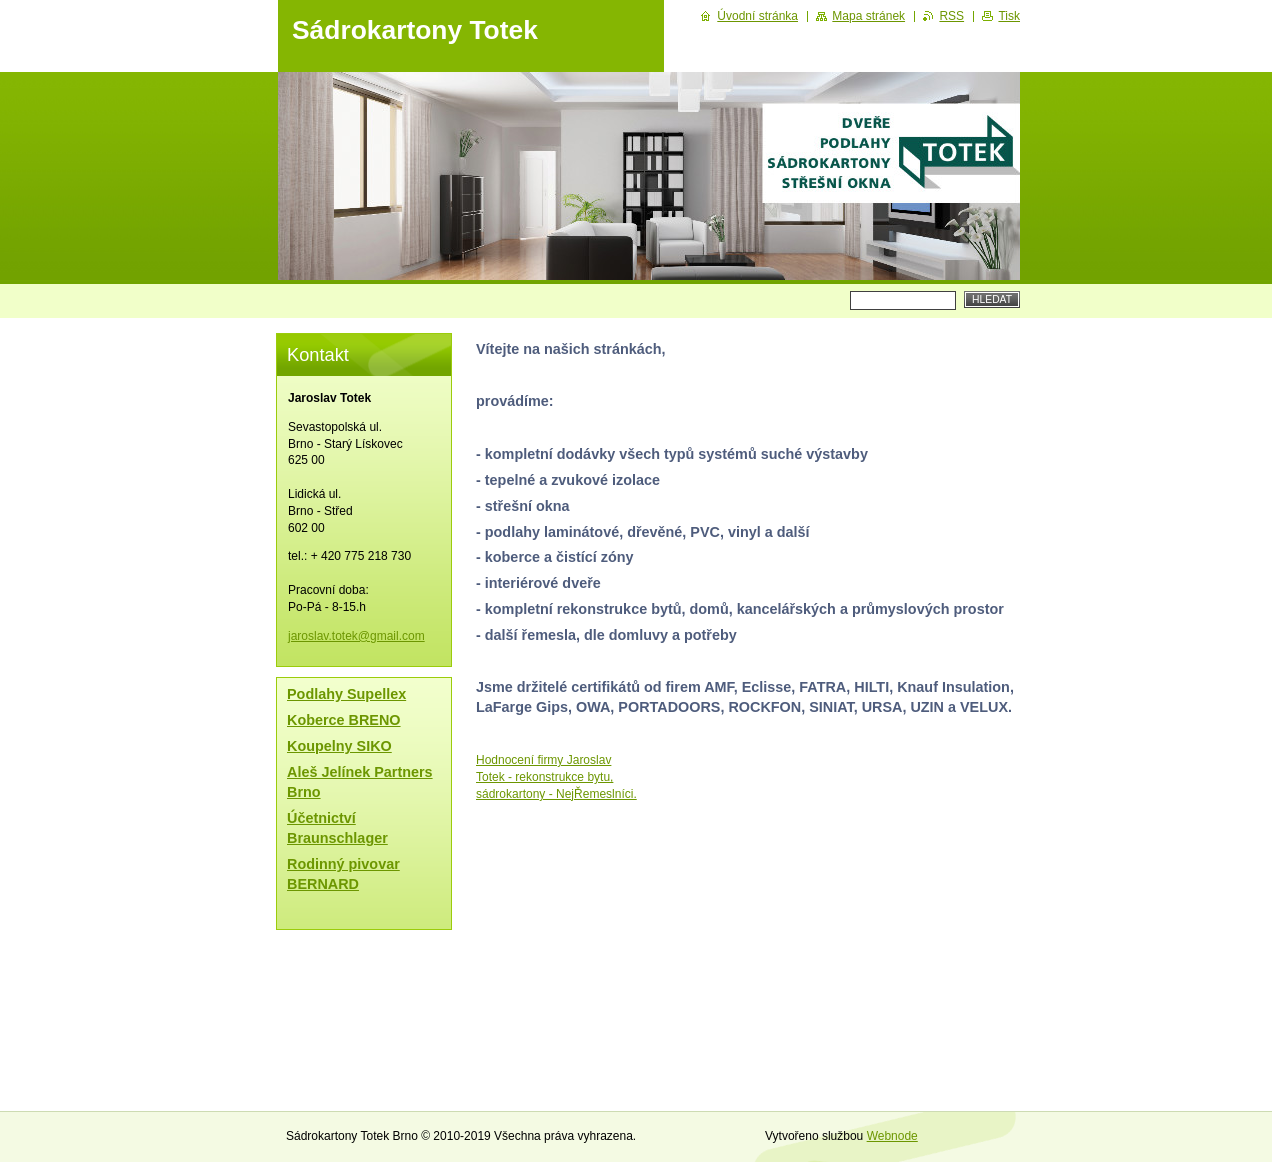  I want to click on Hodnocení firmy Jaroslav Totek - rekonstrukce bytu, sádrokartony - NejŘemeslníci., so click(556, 777).